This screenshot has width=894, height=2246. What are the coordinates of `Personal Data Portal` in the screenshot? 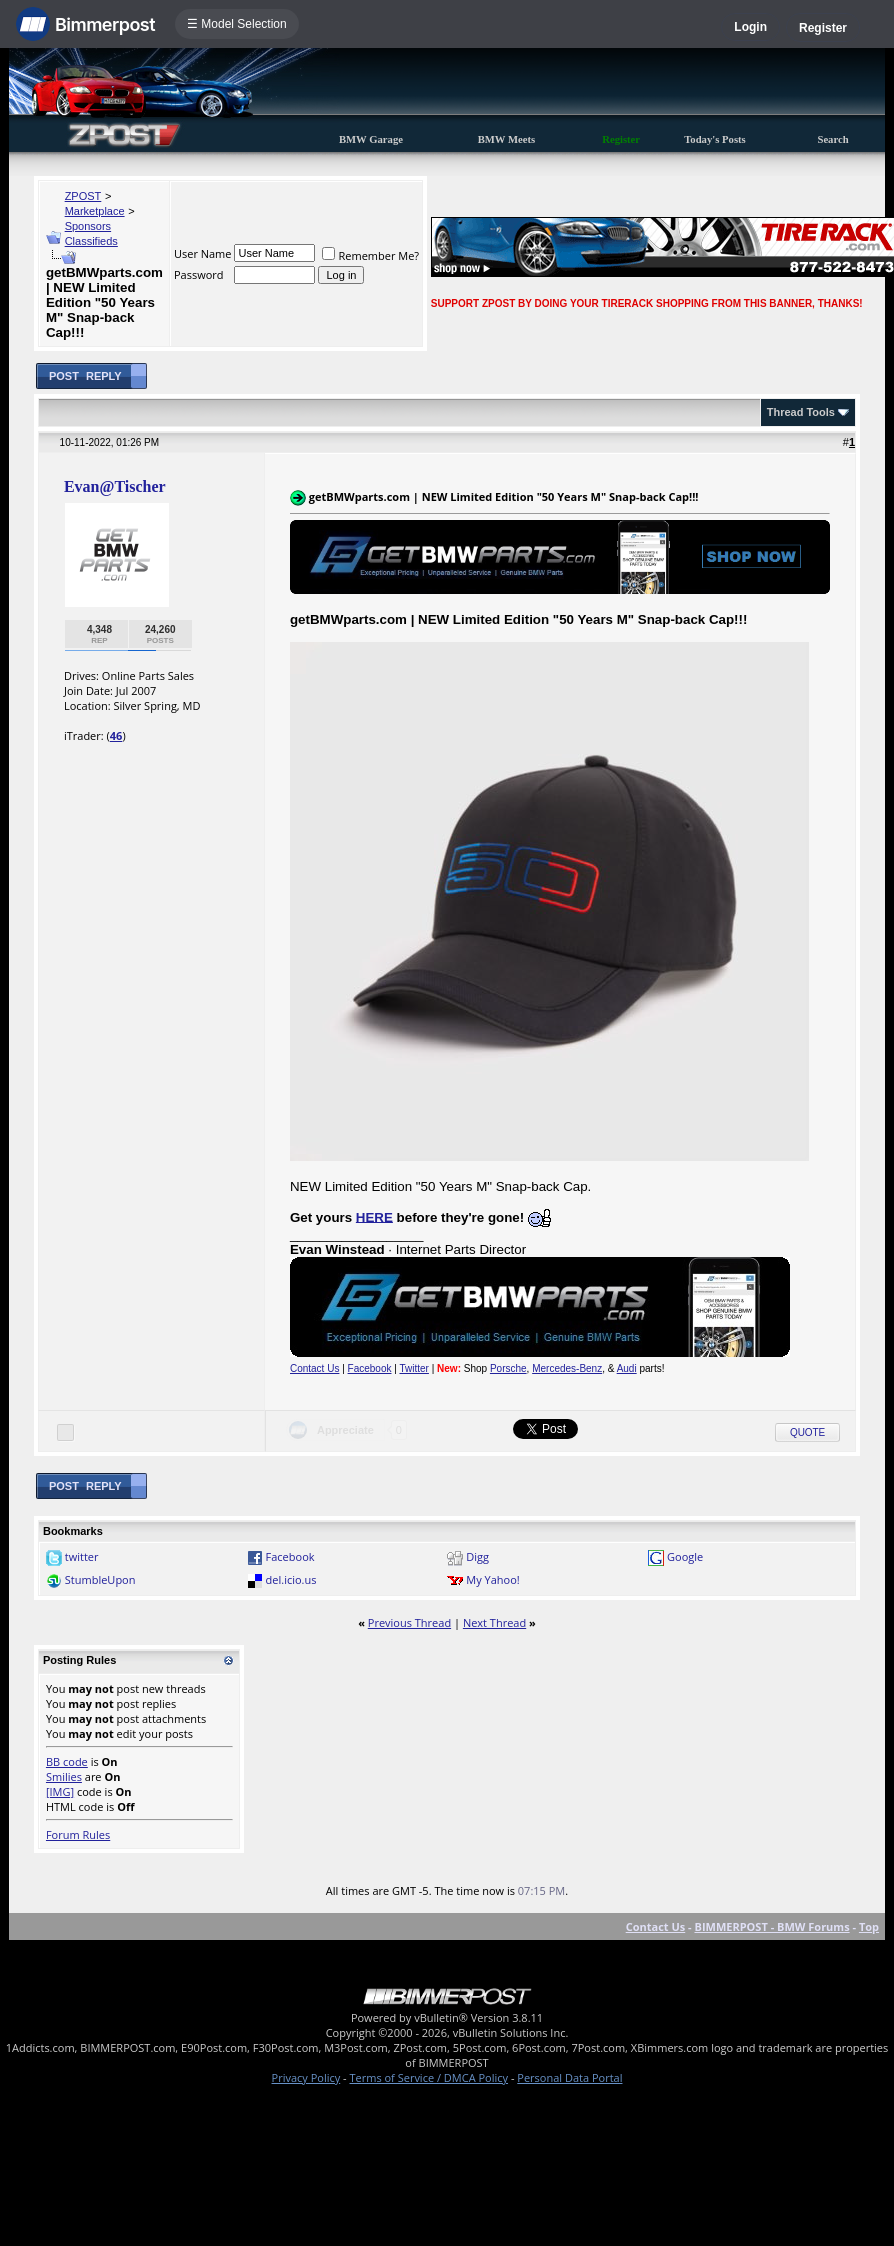 It's located at (569, 2077).